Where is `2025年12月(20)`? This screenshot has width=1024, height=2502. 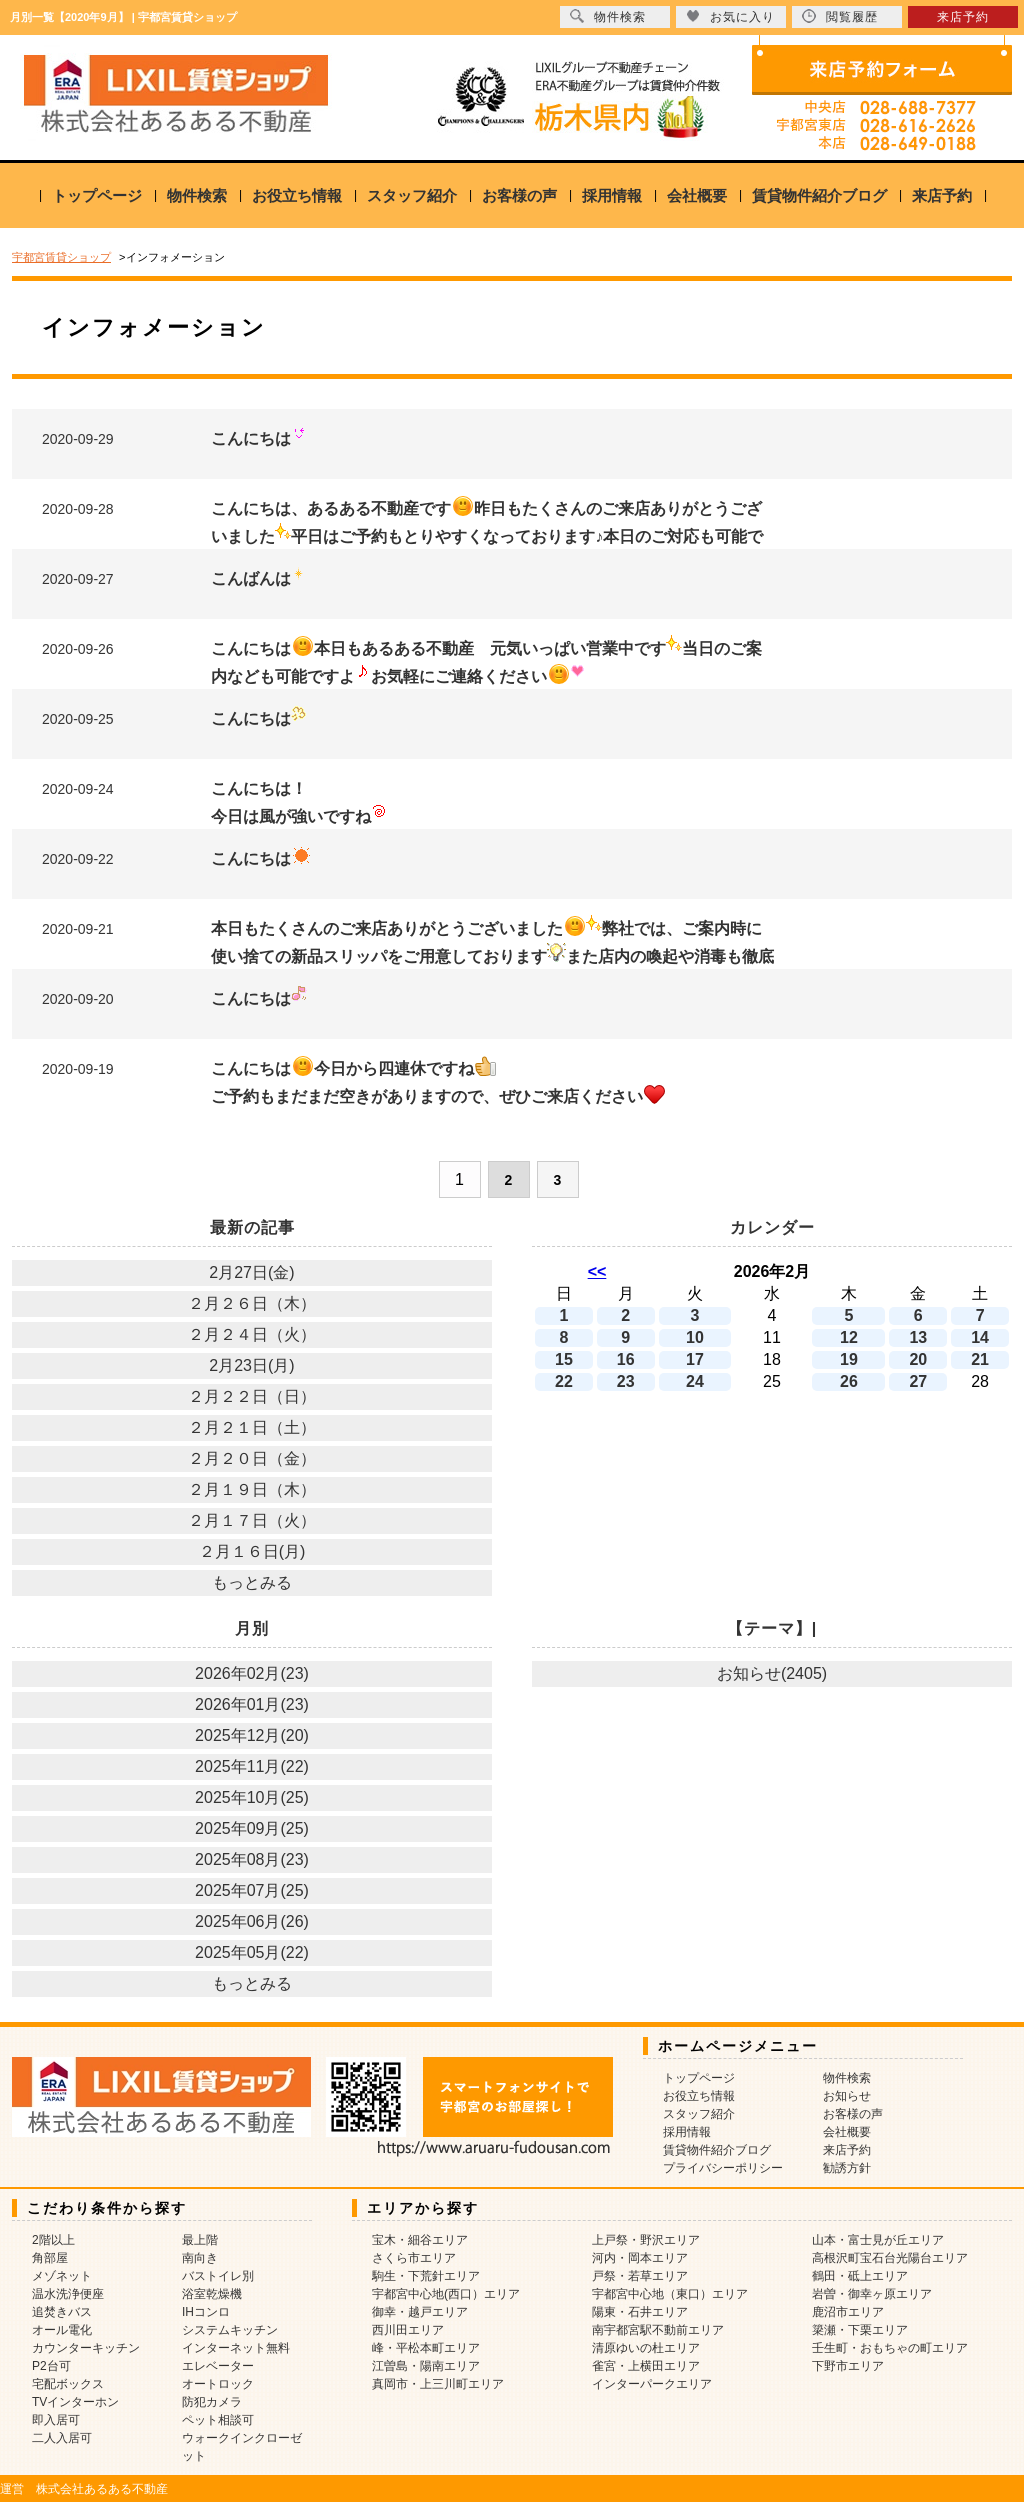 2025年12月(20) is located at coordinates (252, 1735).